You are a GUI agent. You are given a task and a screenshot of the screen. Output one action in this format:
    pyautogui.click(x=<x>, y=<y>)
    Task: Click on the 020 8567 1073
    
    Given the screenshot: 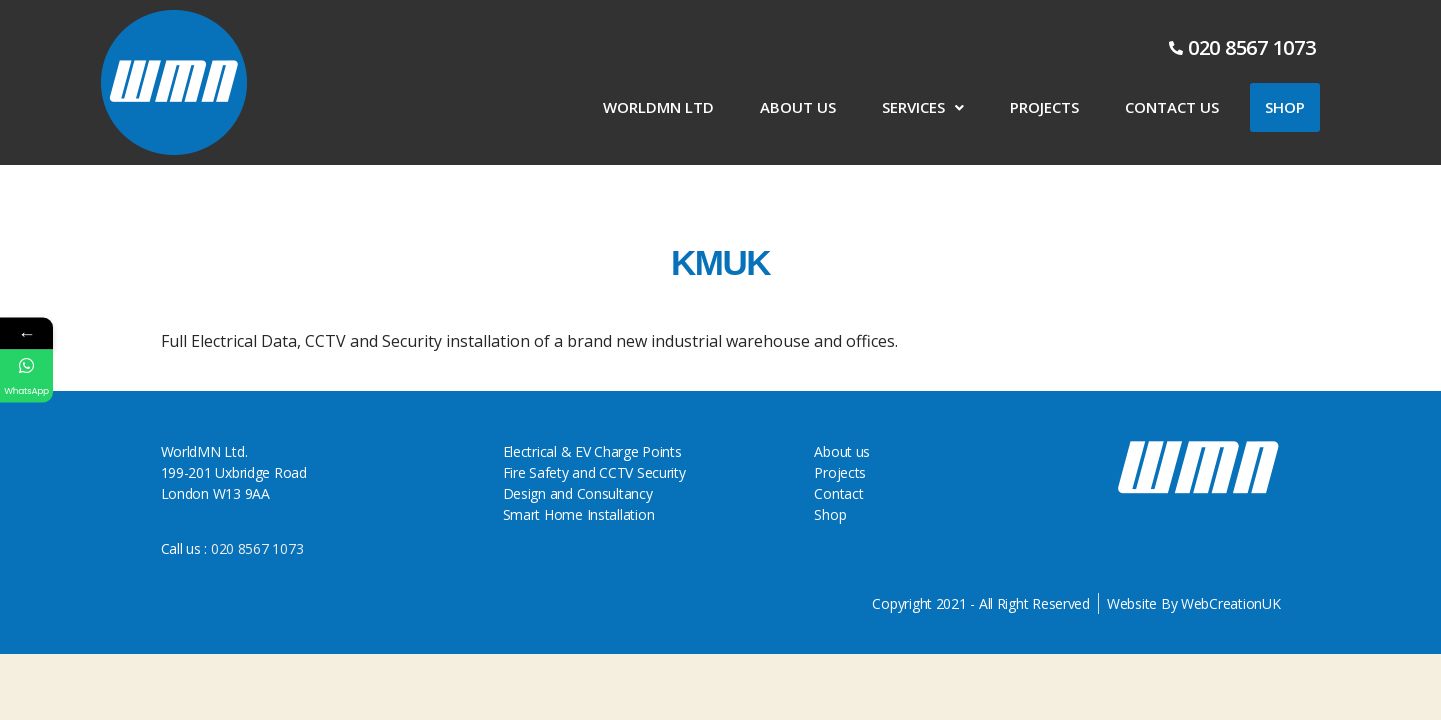 What is the action you would take?
    pyautogui.click(x=255, y=548)
    